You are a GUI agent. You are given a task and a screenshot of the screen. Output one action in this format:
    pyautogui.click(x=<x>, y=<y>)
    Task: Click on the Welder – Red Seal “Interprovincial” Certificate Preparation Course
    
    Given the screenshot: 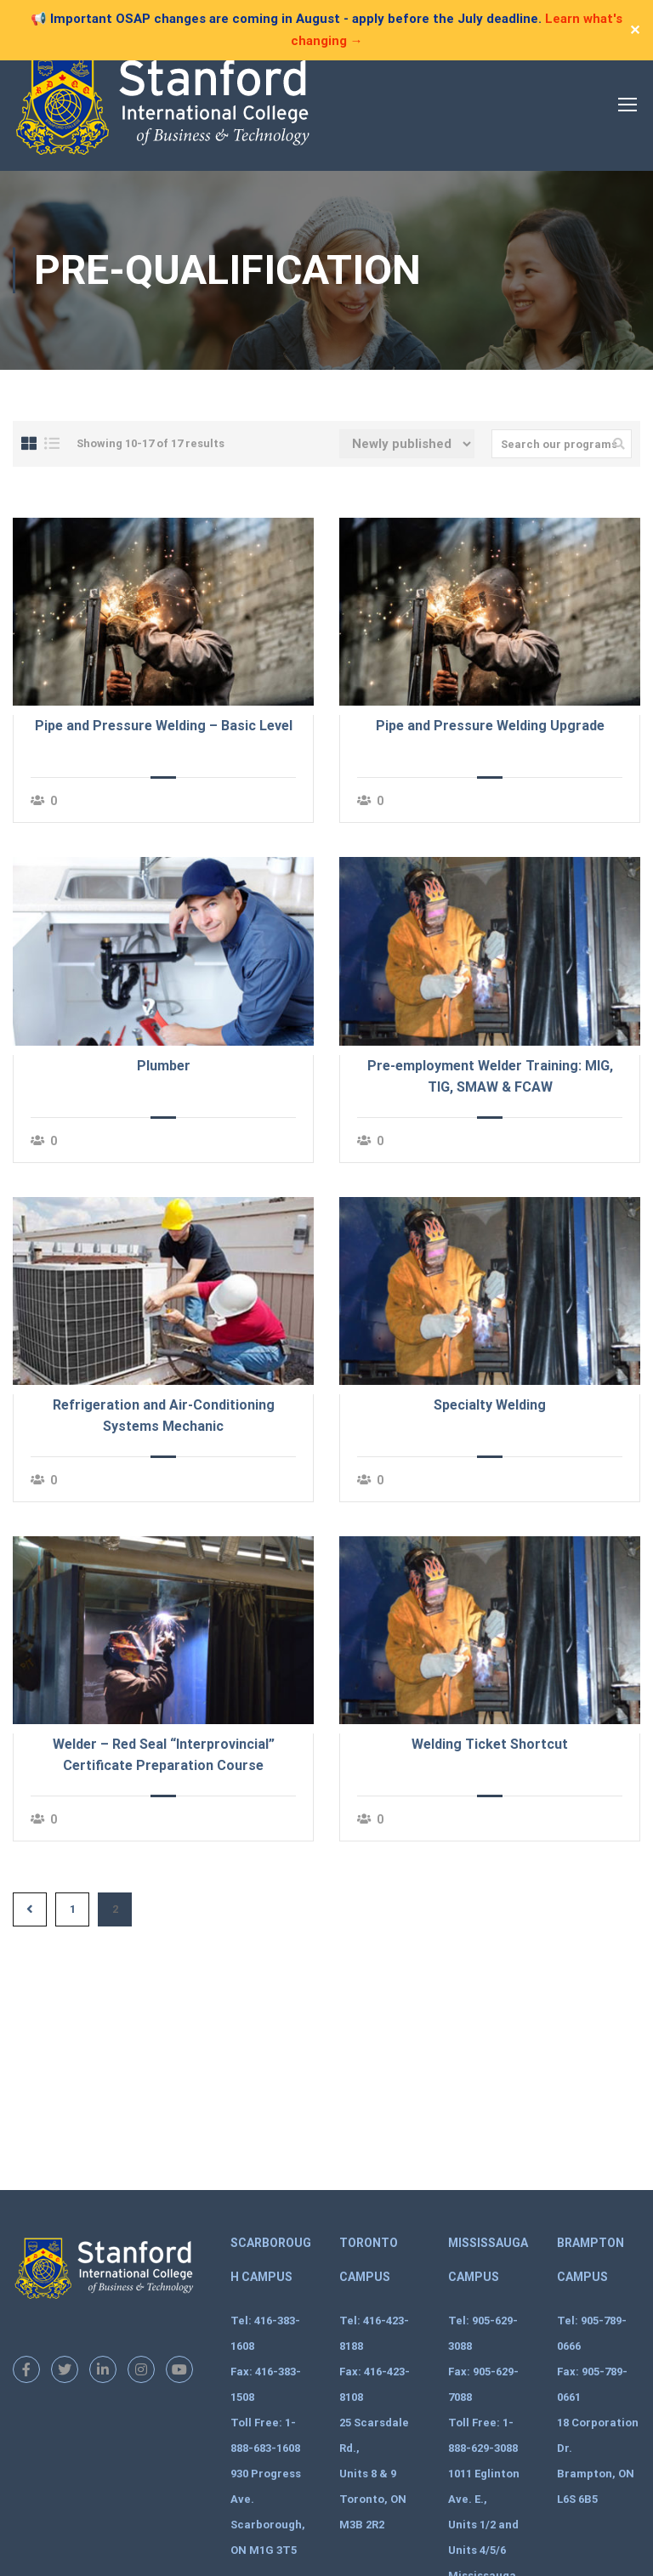 What is the action you would take?
    pyautogui.click(x=164, y=1754)
    